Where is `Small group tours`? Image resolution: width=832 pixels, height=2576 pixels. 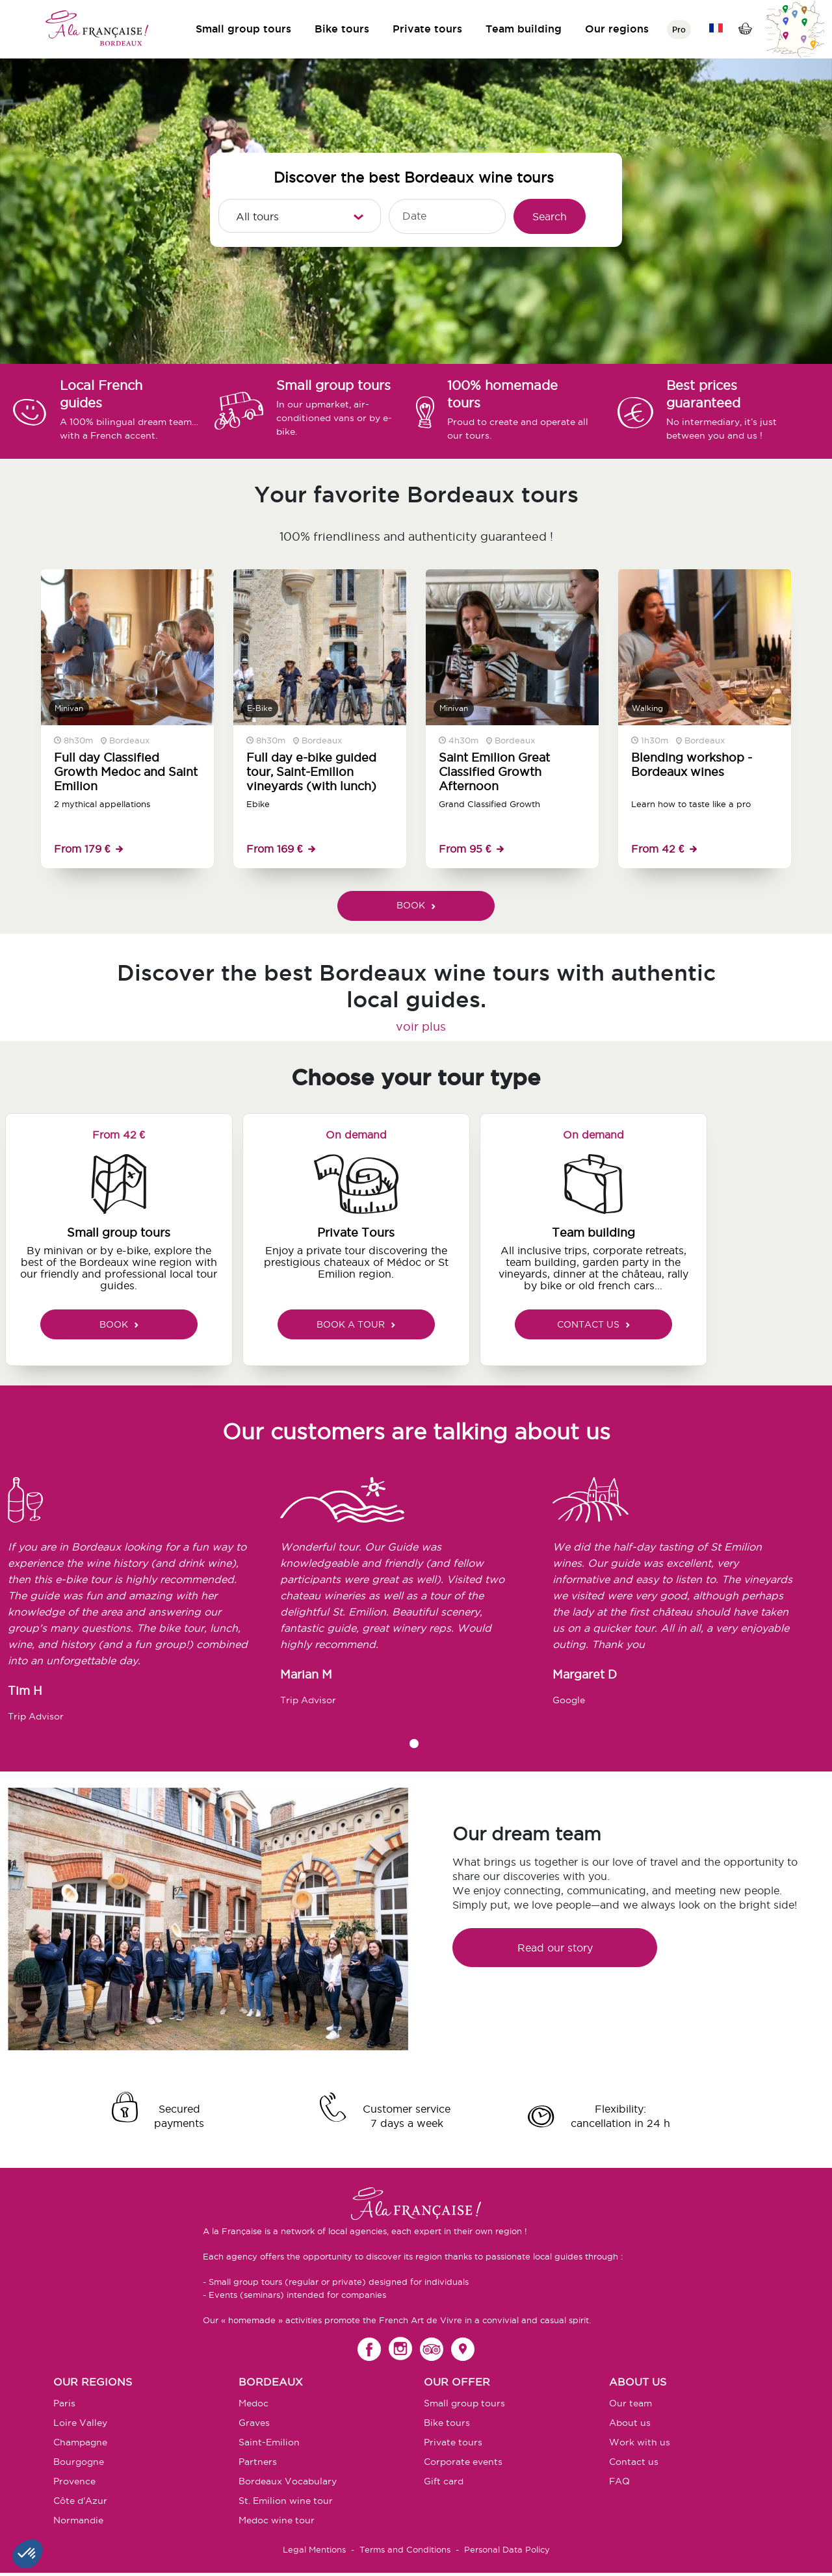 Small group tours is located at coordinates (243, 28).